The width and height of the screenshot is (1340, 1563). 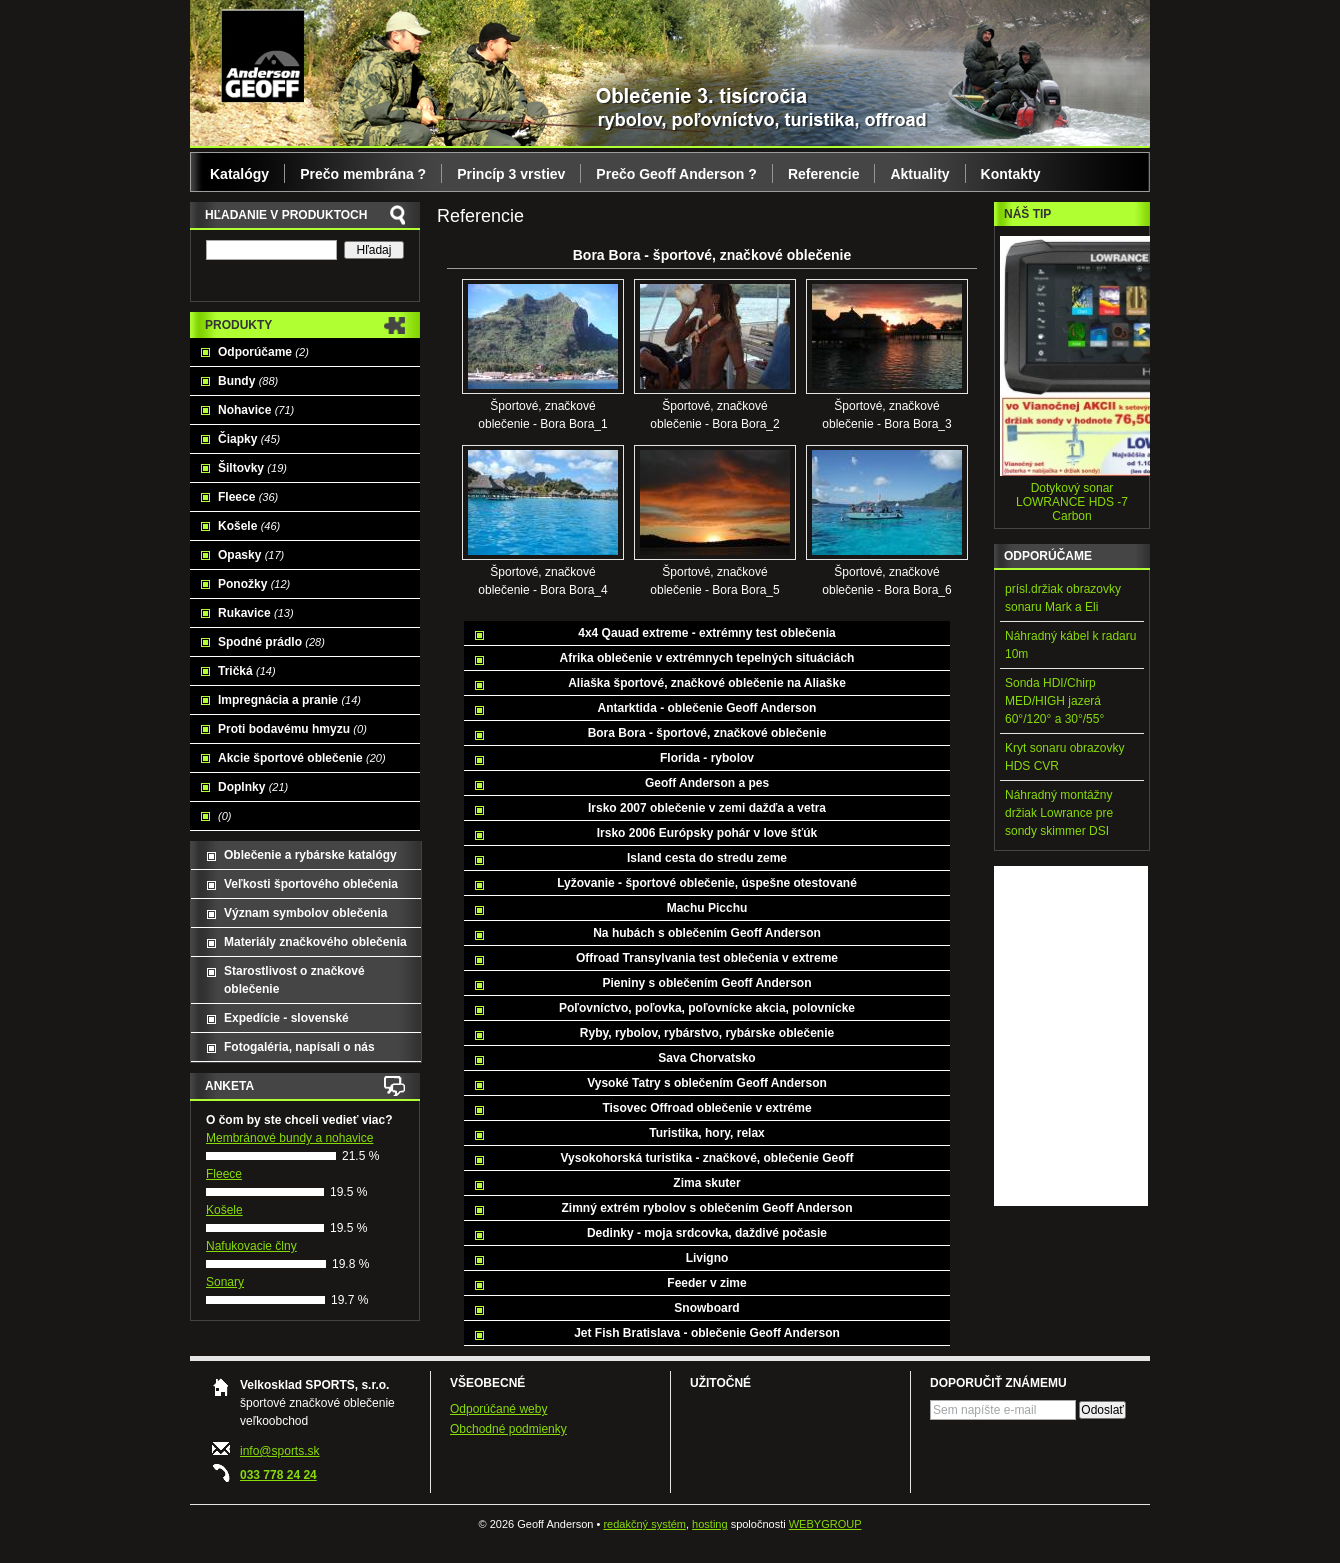 What do you see at coordinates (707, 1083) in the screenshot?
I see `Vysoké Tatry s oblečením Geoff Anderson` at bounding box center [707, 1083].